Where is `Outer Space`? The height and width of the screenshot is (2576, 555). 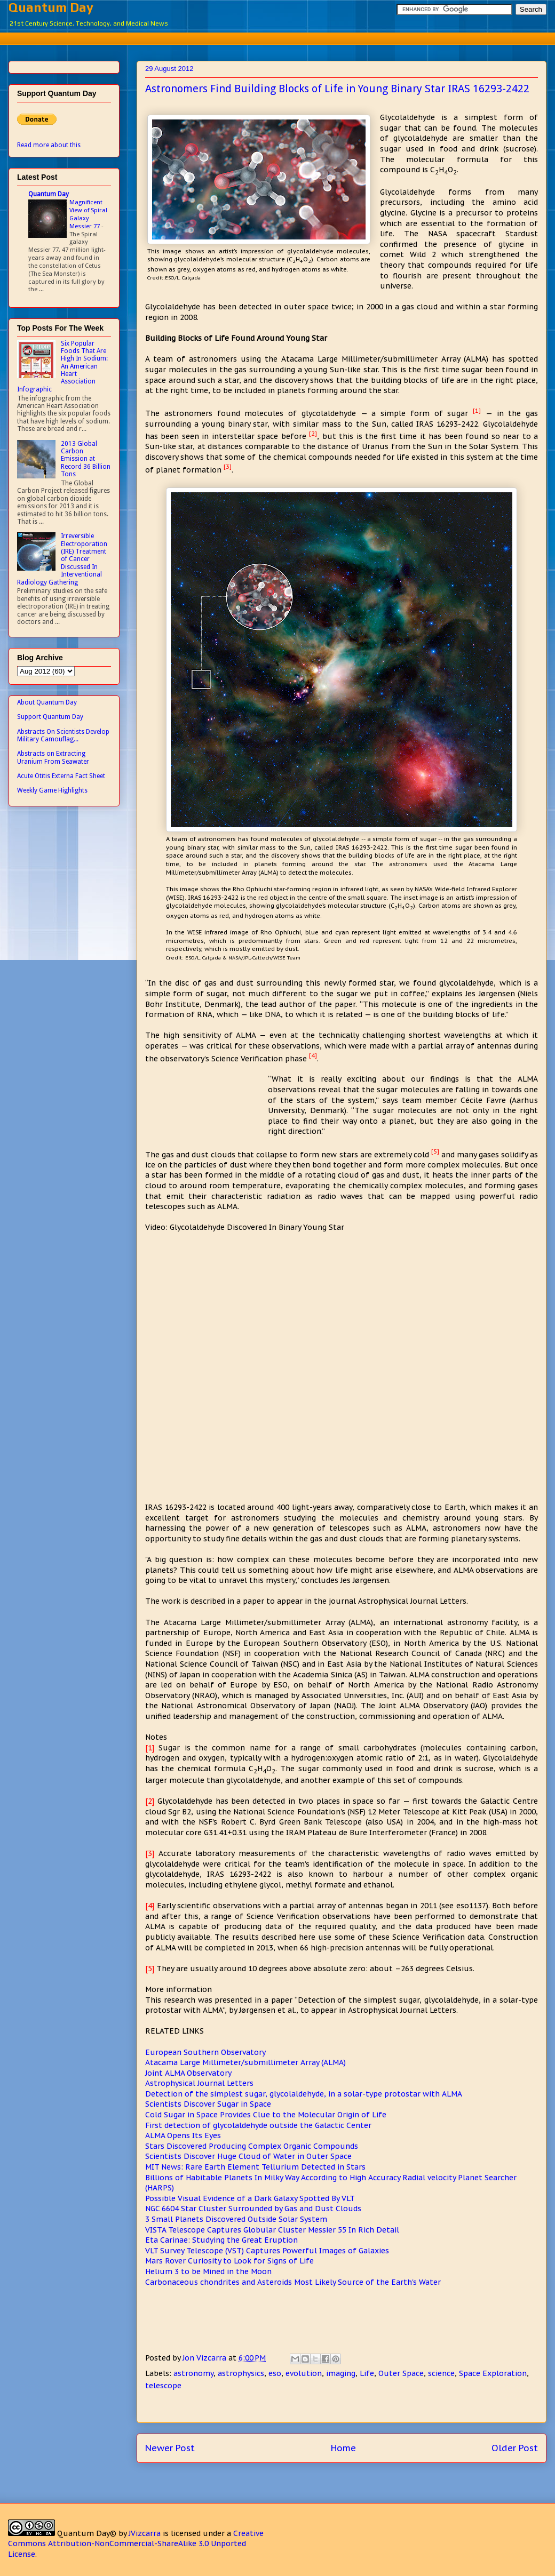 Outer Space is located at coordinates (401, 2373).